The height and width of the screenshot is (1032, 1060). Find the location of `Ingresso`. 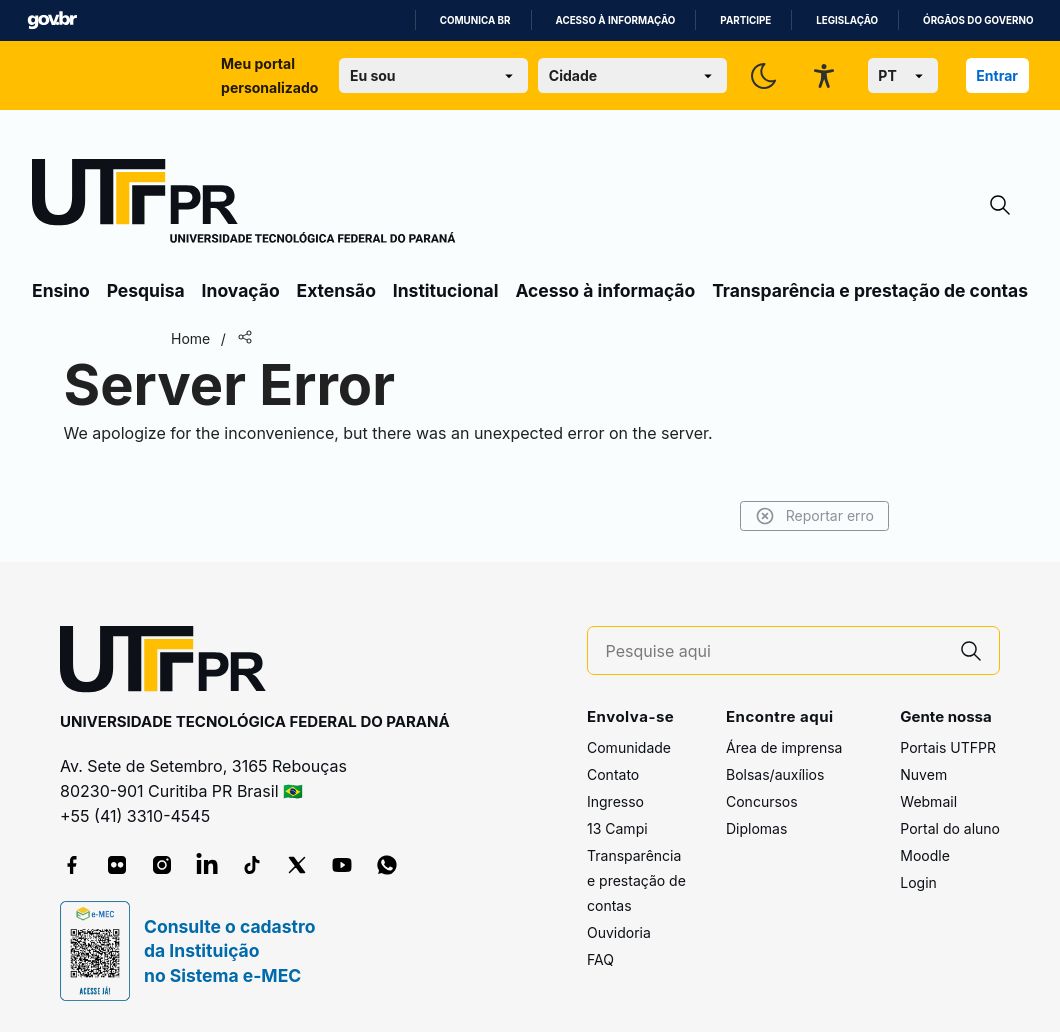

Ingresso is located at coordinates (615, 801).